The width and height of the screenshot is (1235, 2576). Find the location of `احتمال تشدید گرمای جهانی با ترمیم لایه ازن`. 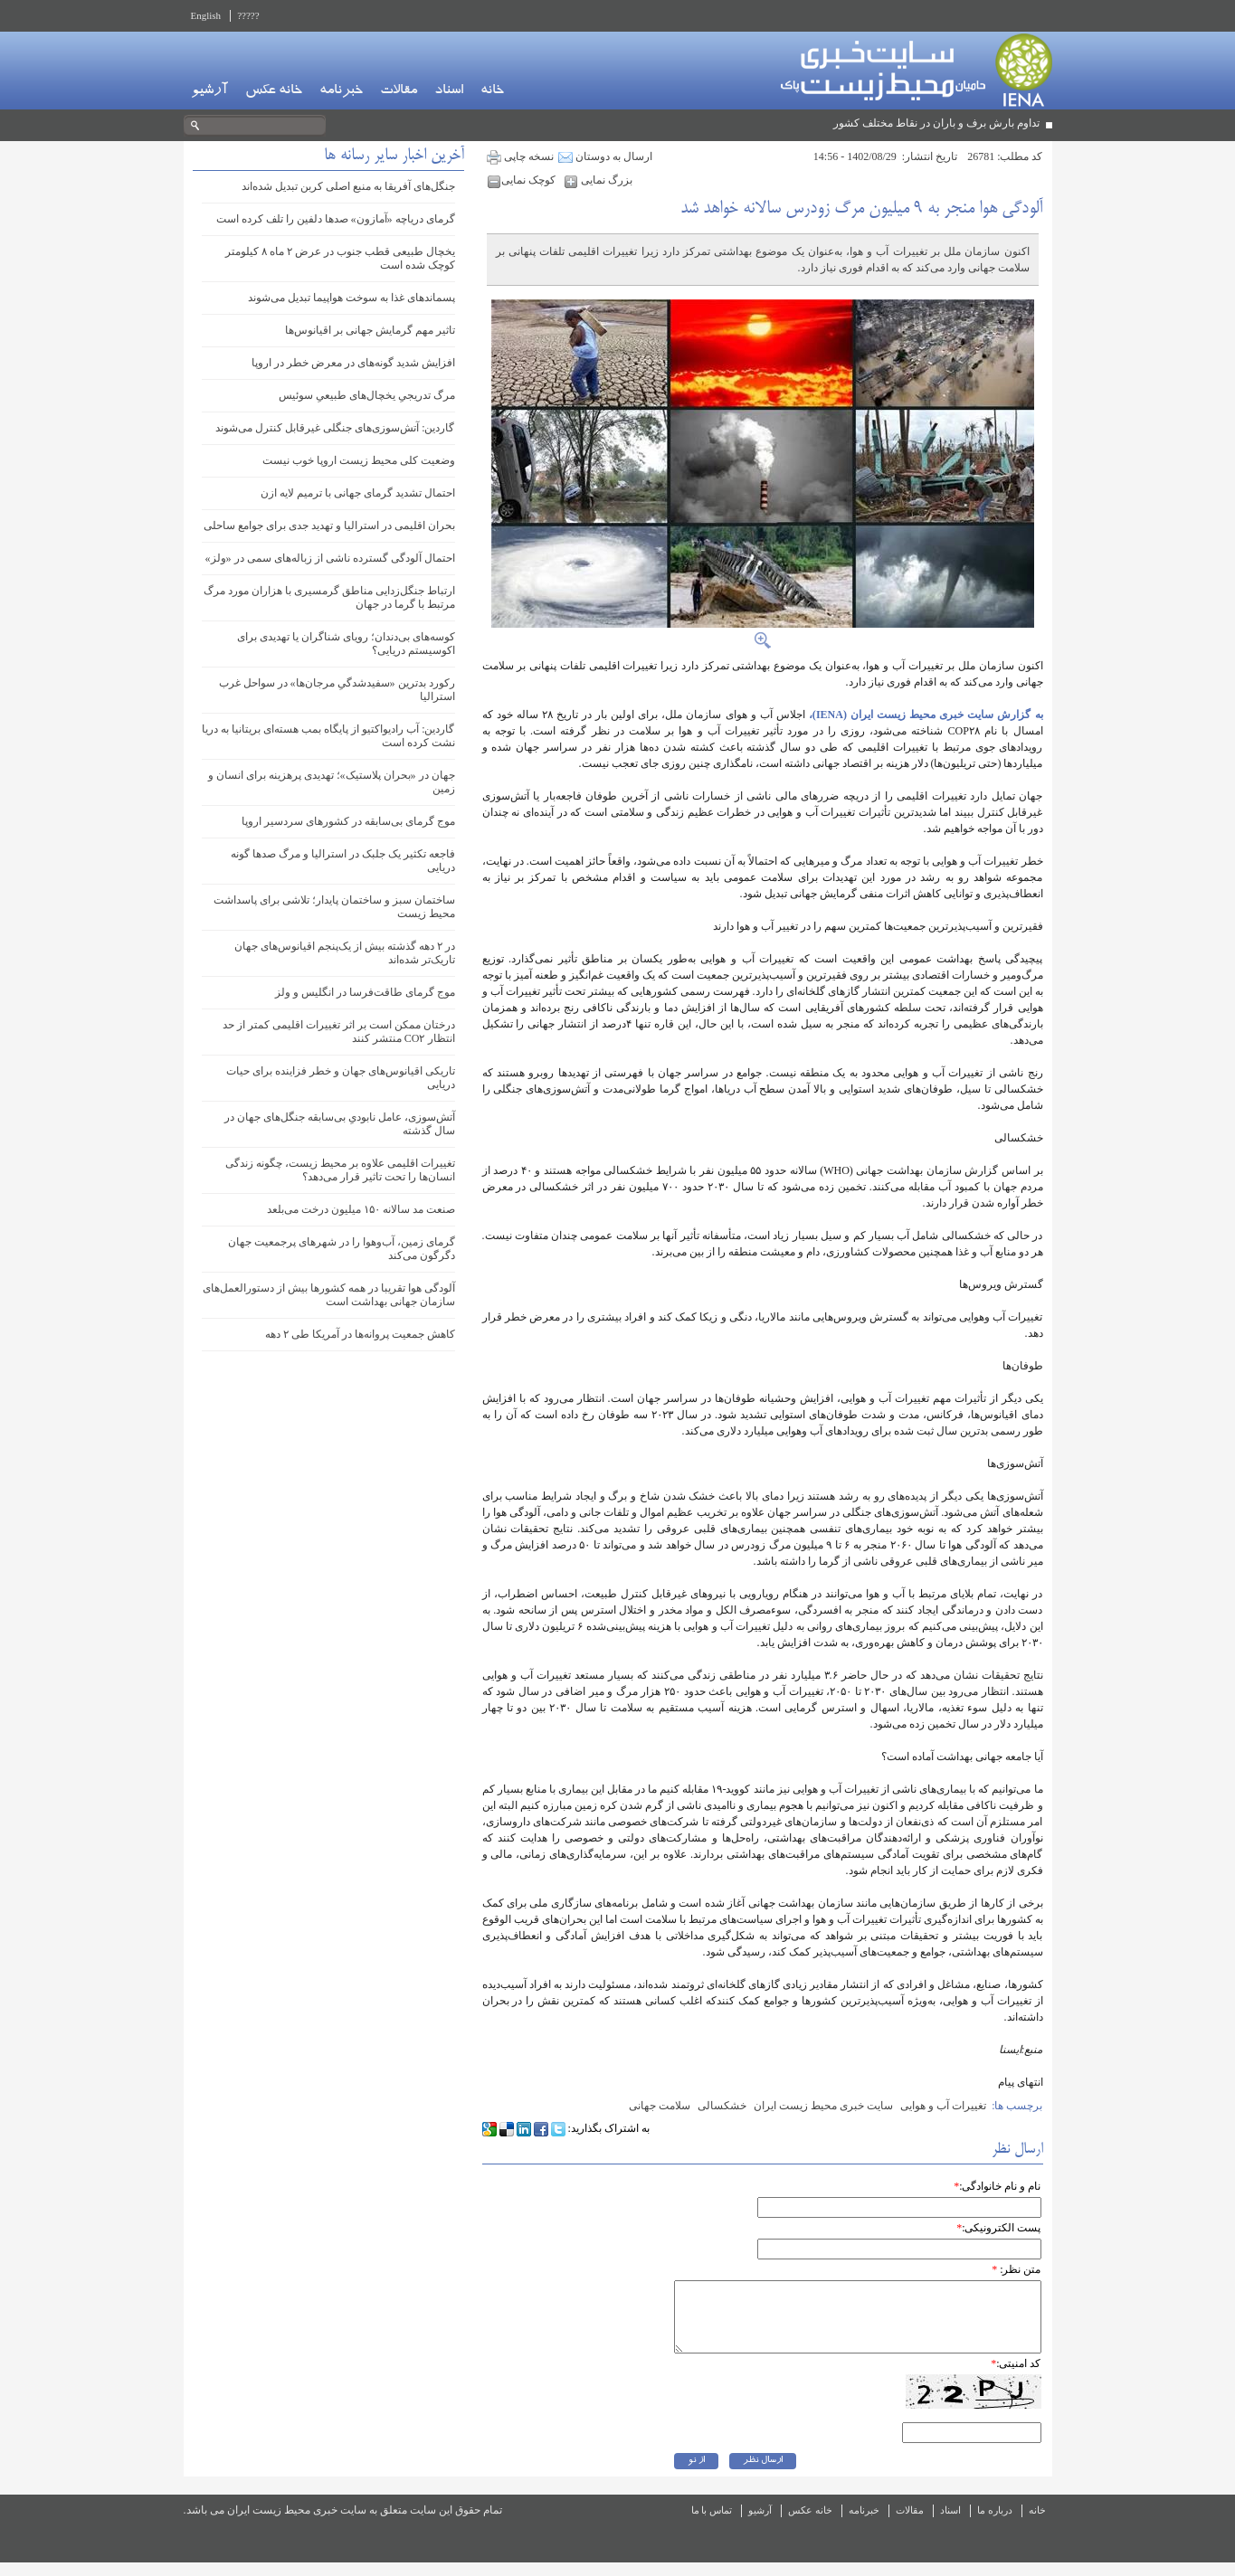

احتمال تشدید گرمای جهانی با ترمیم لایه ازن is located at coordinates (358, 493).